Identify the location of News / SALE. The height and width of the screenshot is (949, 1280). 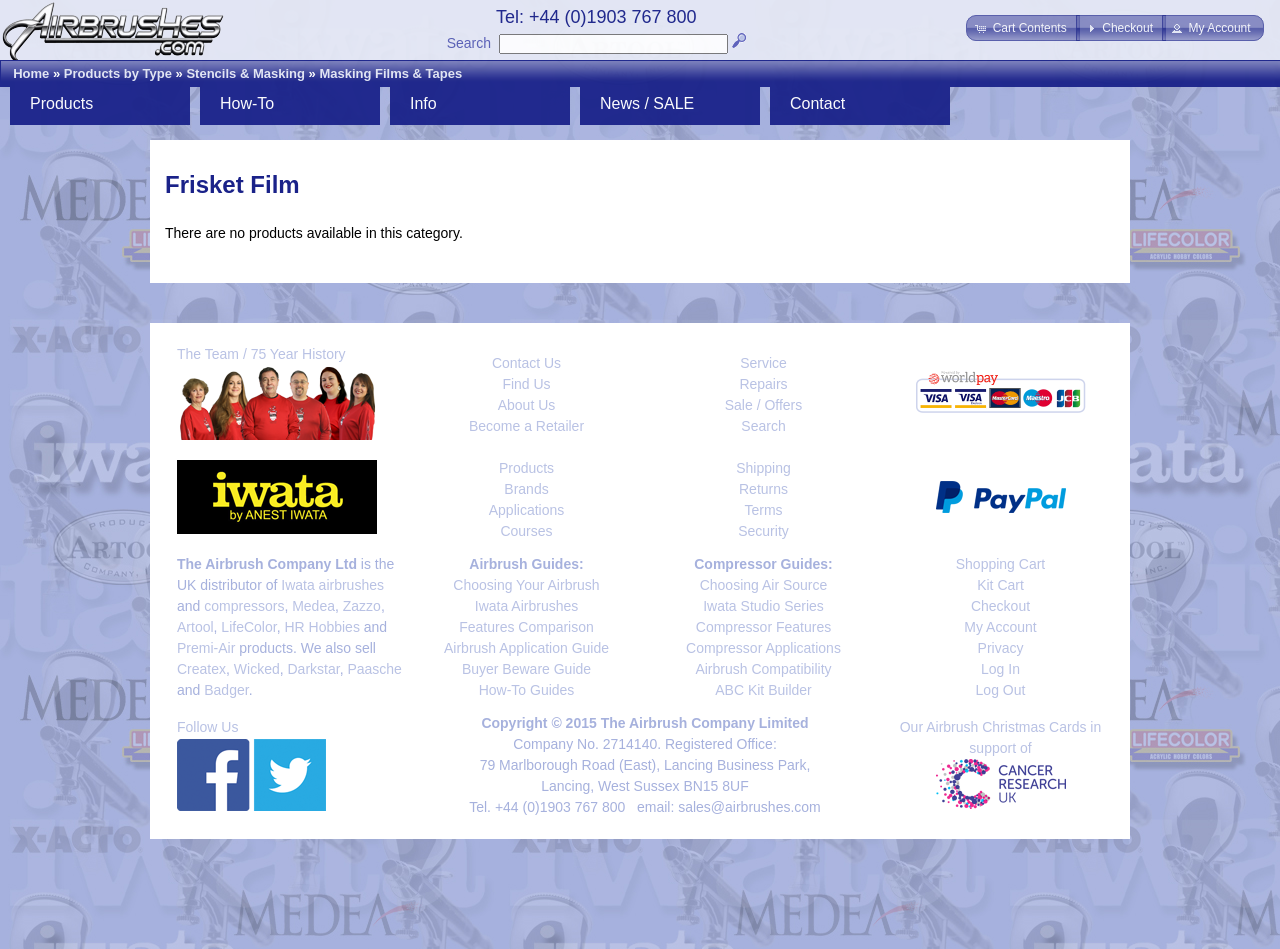
(647, 103).